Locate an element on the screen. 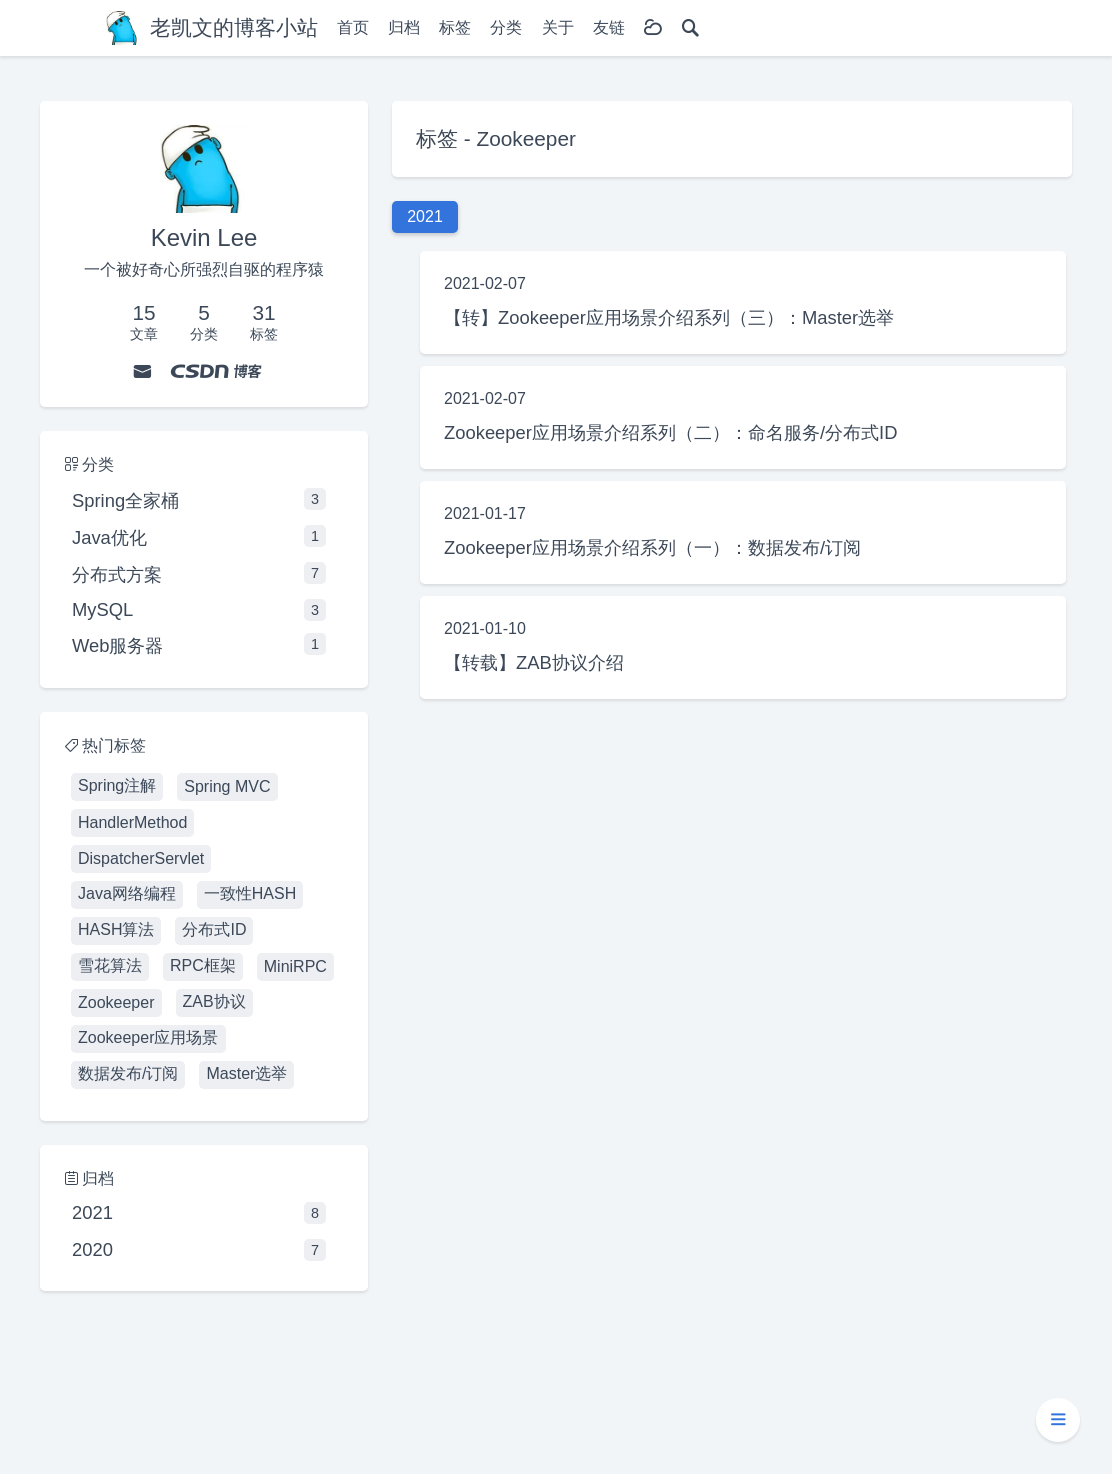 Image resolution: width=1112 pixels, height=1474 pixels. 友链 is located at coordinates (609, 27).